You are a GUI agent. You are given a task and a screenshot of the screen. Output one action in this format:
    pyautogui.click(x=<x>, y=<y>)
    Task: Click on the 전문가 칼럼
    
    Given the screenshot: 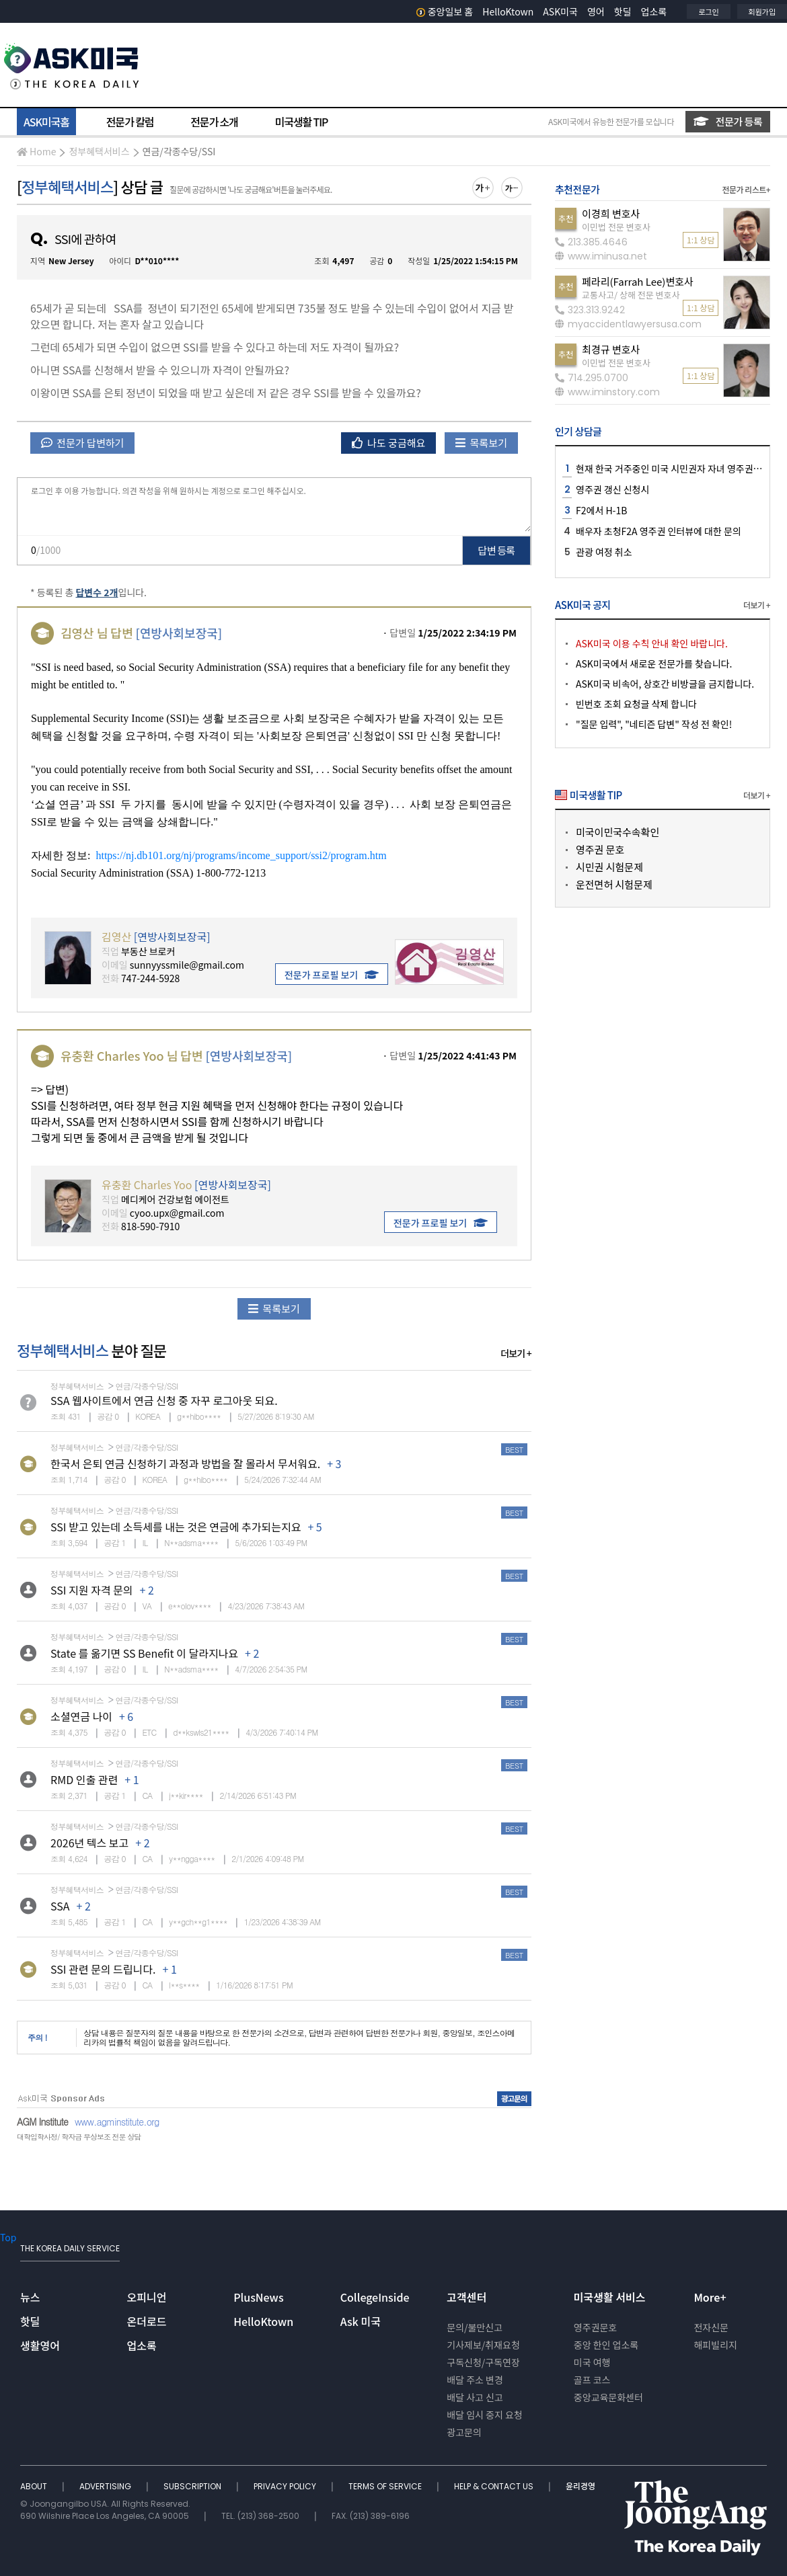 What is the action you would take?
    pyautogui.click(x=129, y=122)
    